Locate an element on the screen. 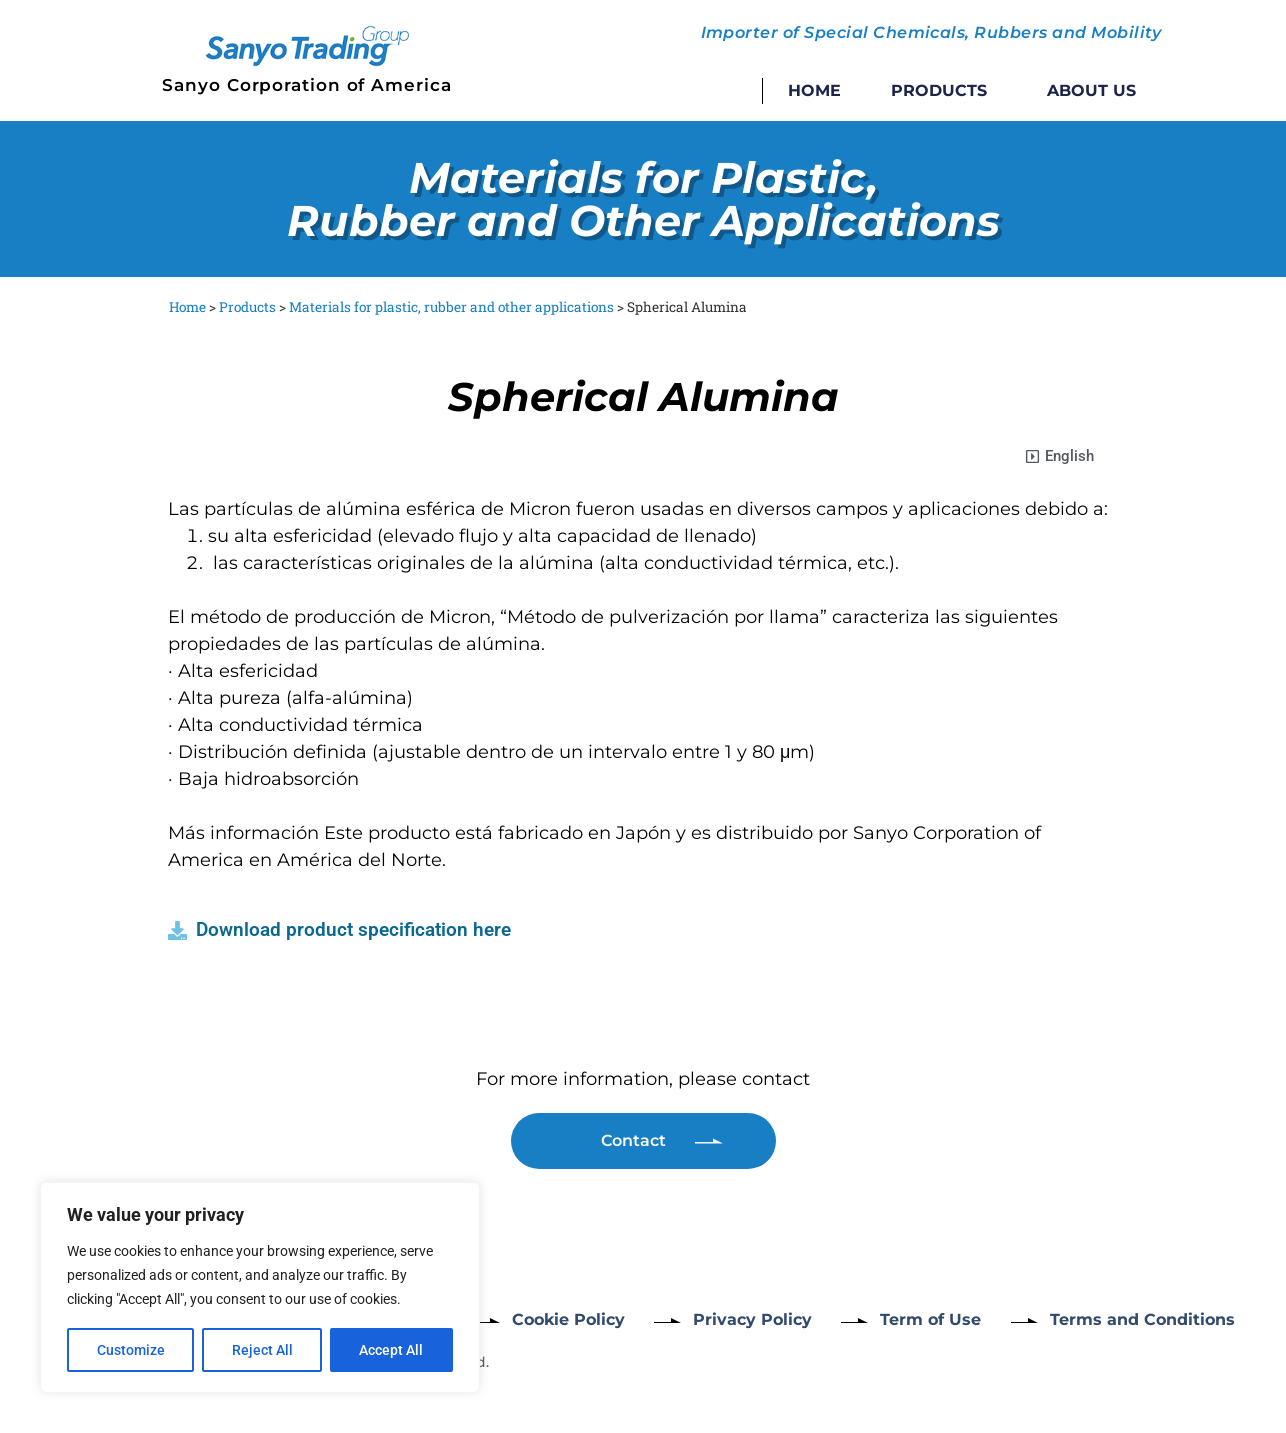 The height and width of the screenshot is (1433, 1286). [region] is located at coordinates (260, 1288).